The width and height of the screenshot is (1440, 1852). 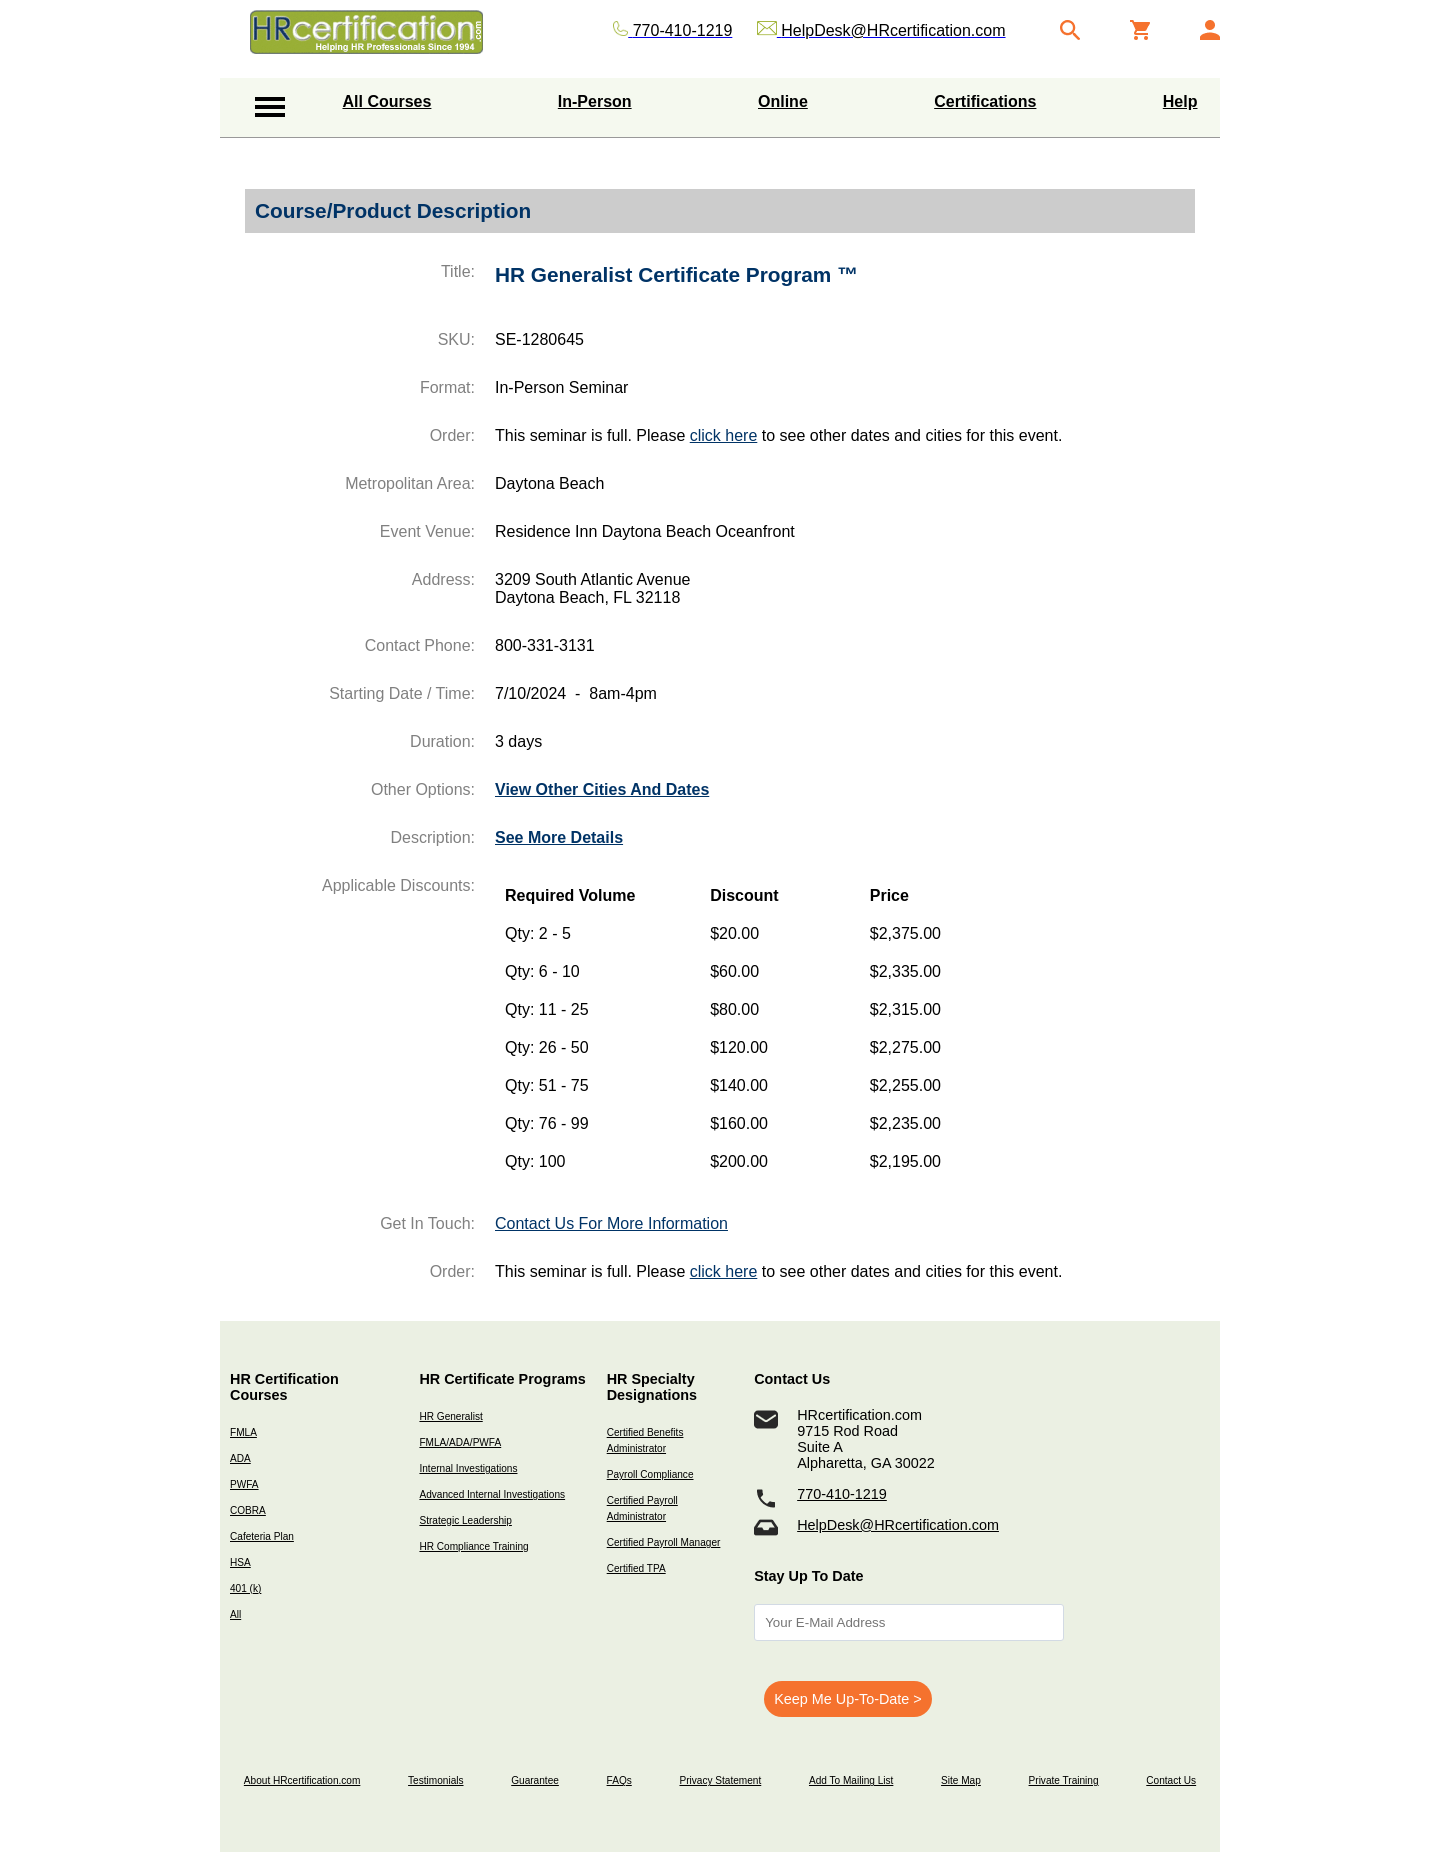 I want to click on All, so click(x=235, y=1614).